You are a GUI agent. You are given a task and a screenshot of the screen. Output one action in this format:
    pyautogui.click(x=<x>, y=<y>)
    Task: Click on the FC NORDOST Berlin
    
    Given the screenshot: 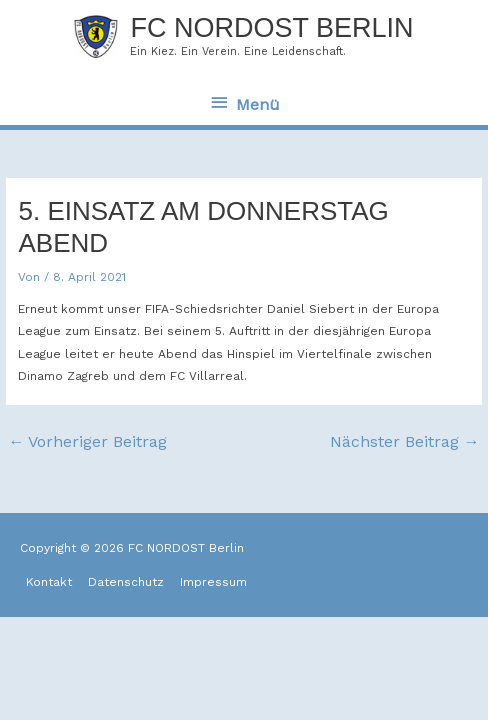 What is the action you would take?
    pyautogui.click(x=271, y=28)
    